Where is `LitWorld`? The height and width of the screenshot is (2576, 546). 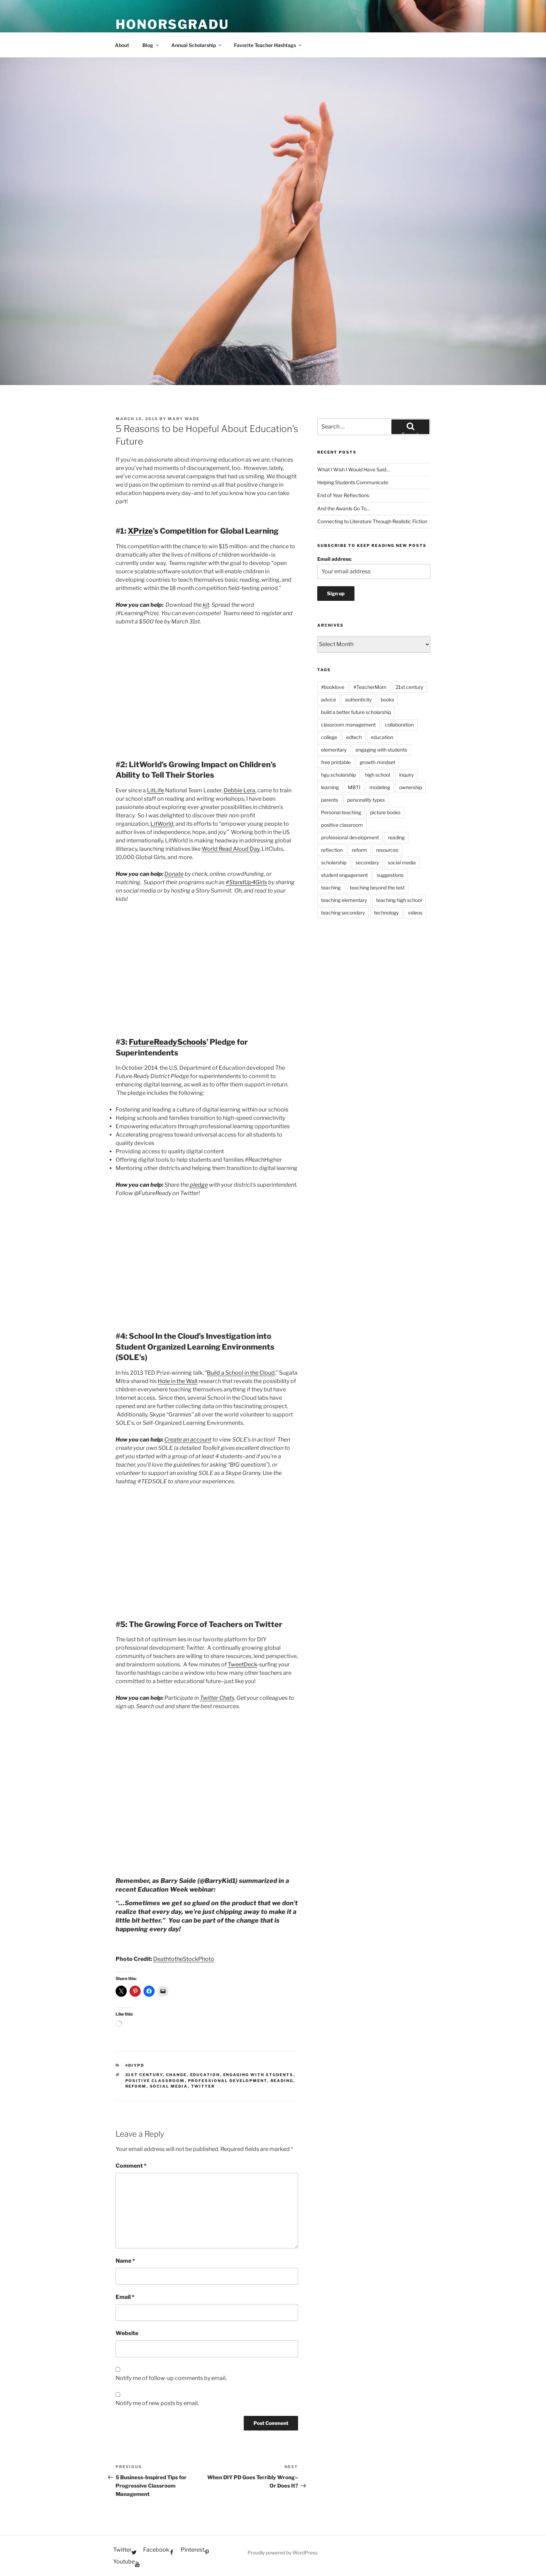
LitWorld is located at coordinates (161, 823).